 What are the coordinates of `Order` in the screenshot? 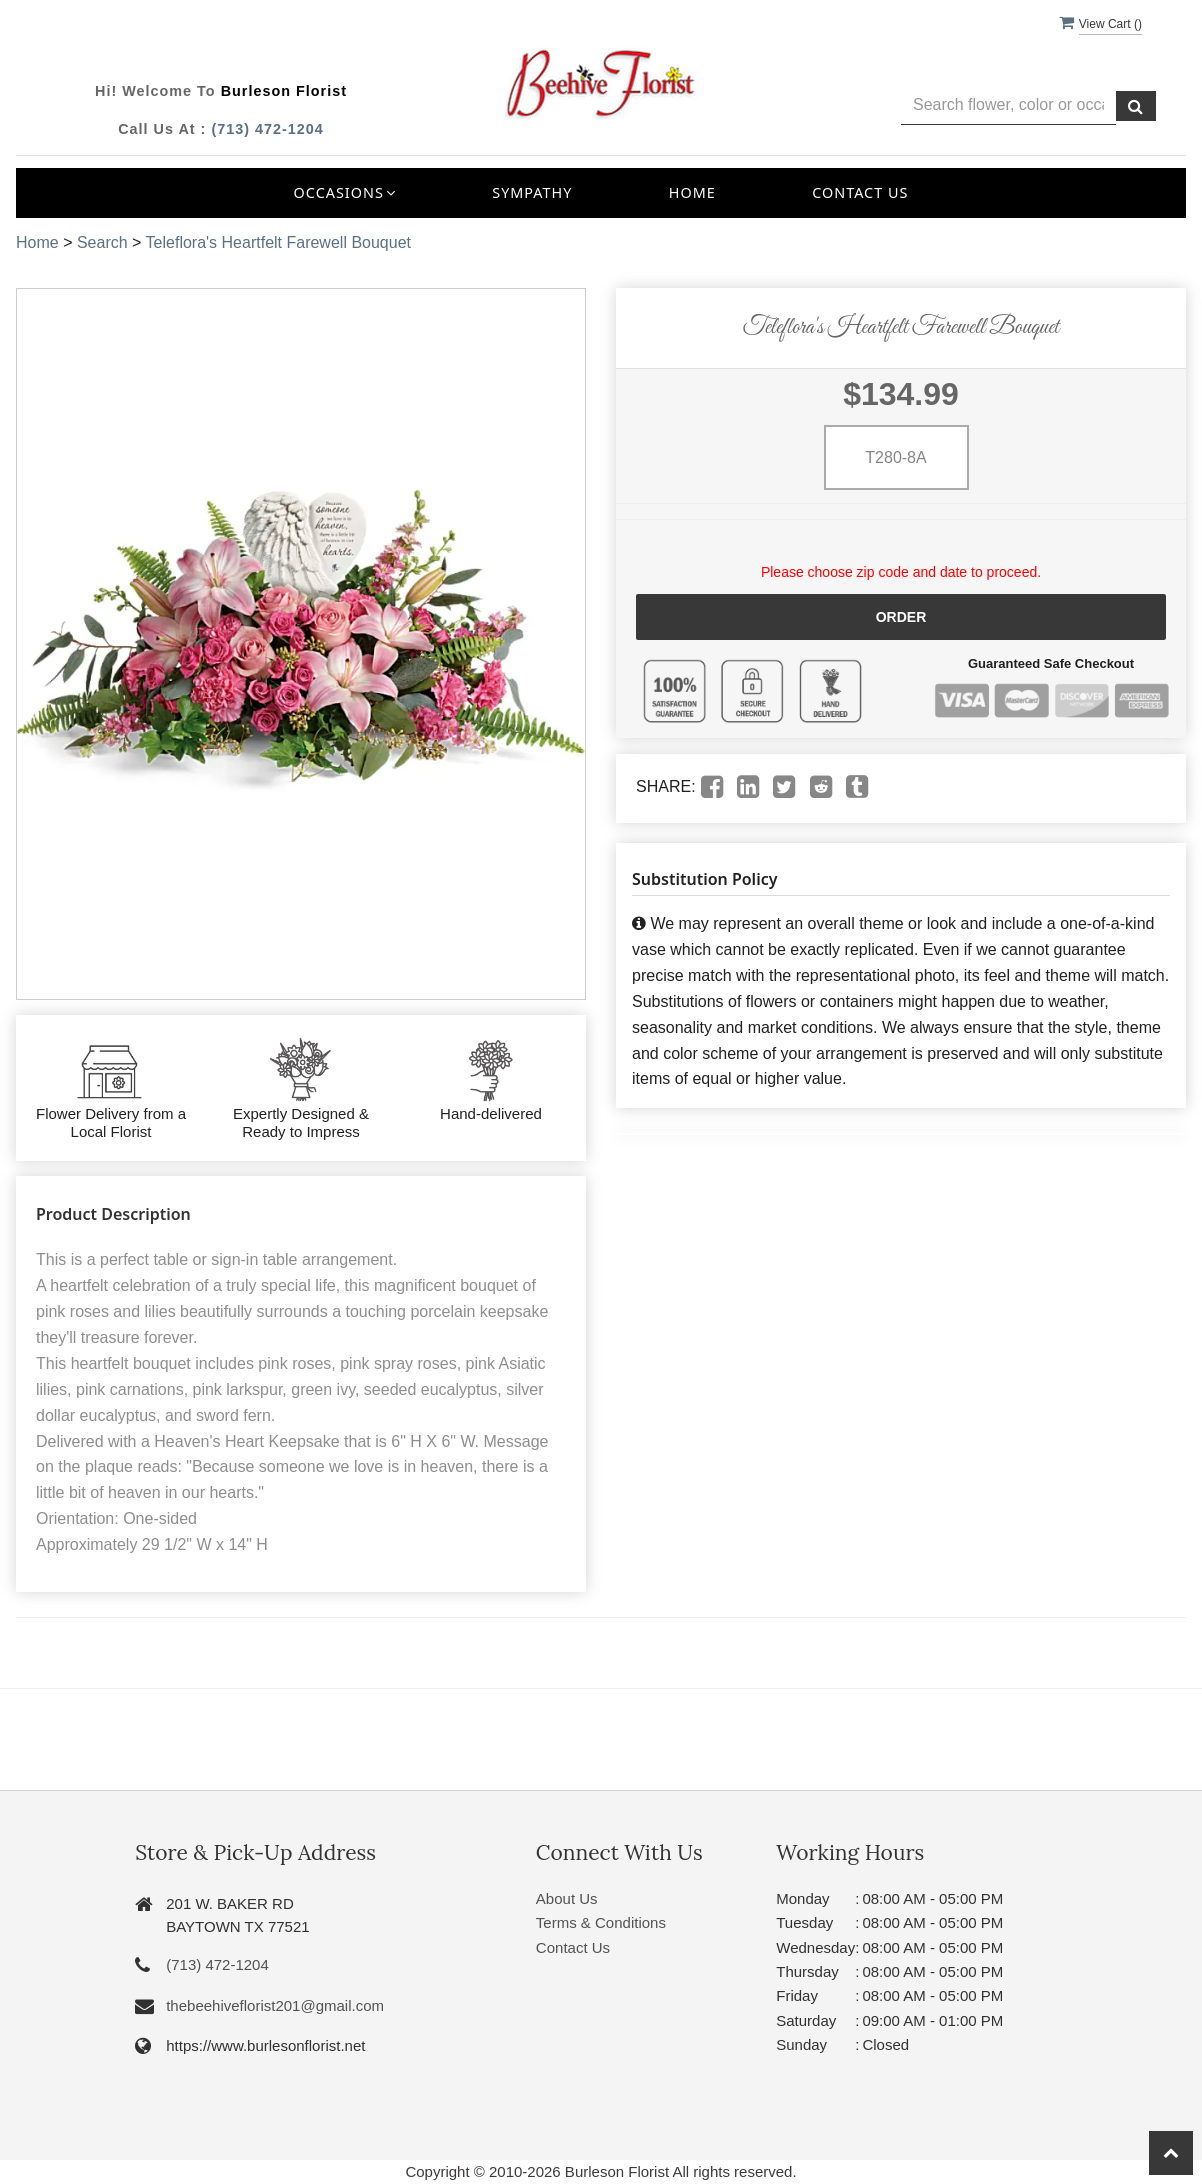 It's located at (901, 617).